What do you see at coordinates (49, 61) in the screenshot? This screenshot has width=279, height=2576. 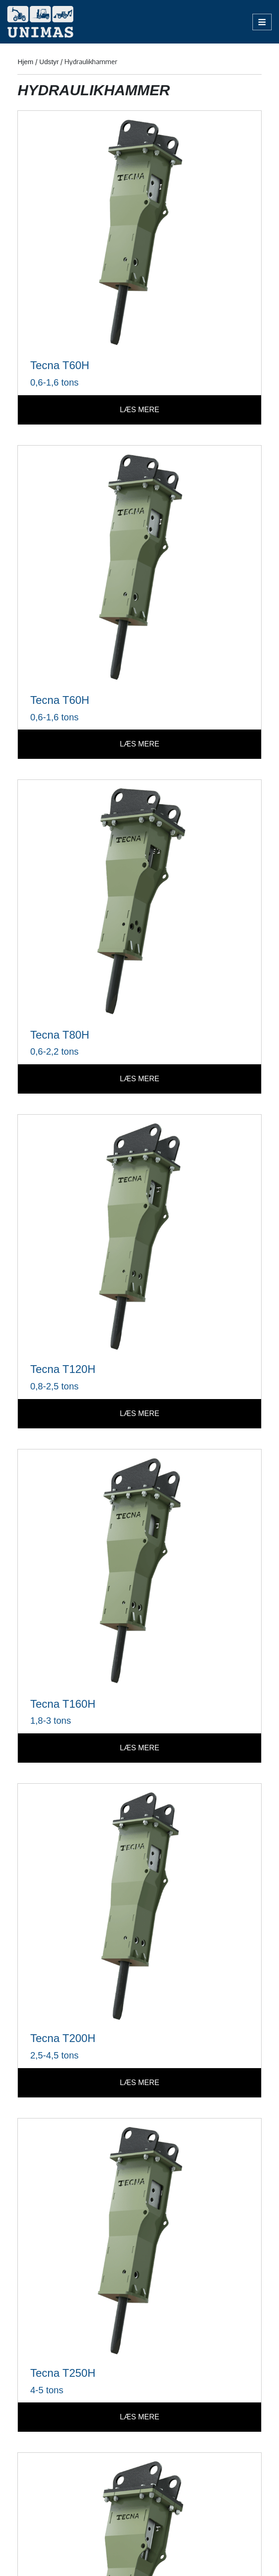 I see `Udstyr` at bounding box center [49, 61].